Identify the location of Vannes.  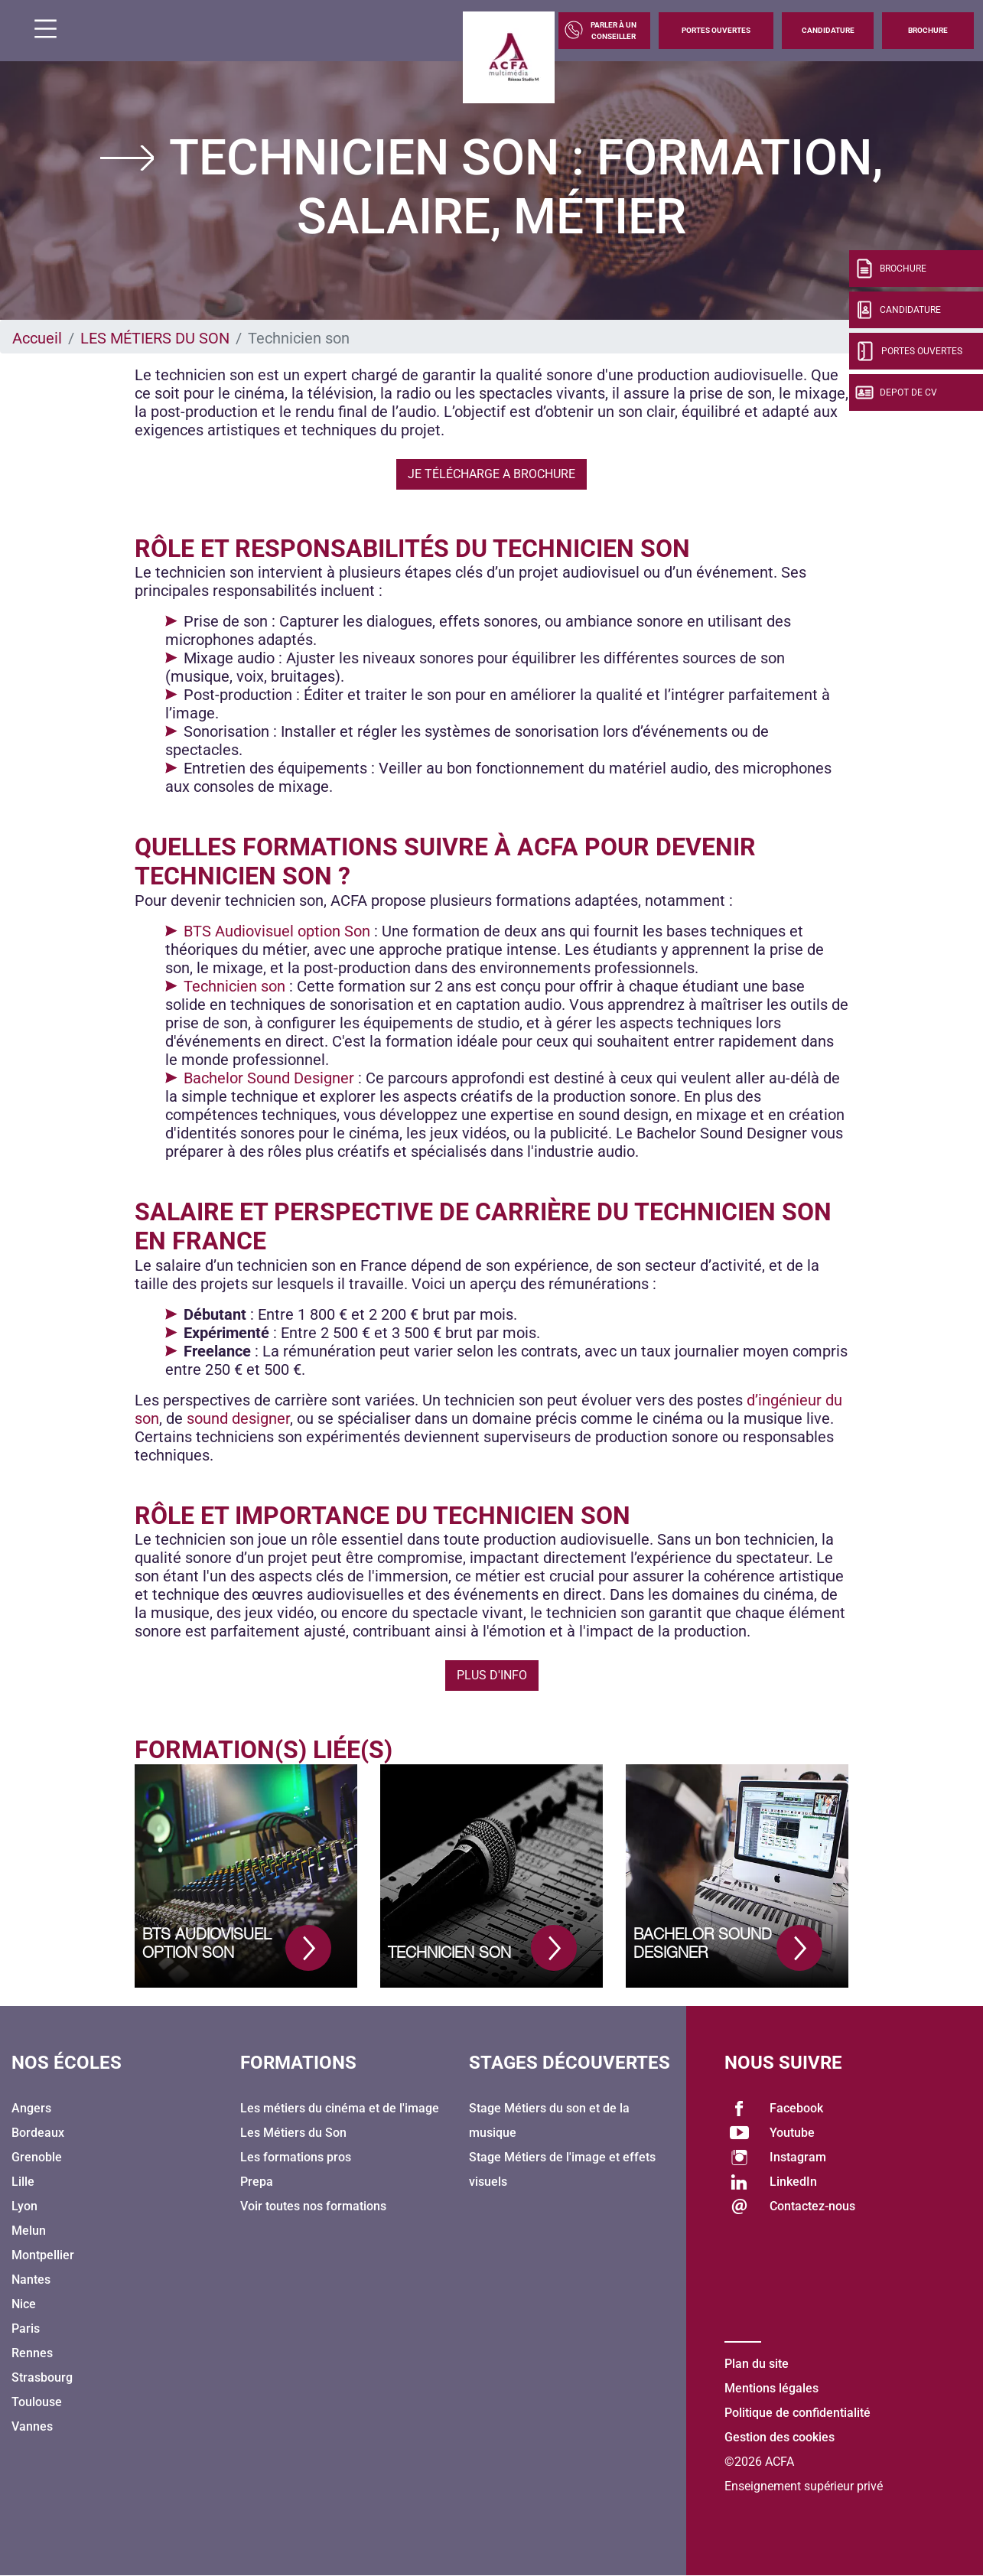
(32, 2426).